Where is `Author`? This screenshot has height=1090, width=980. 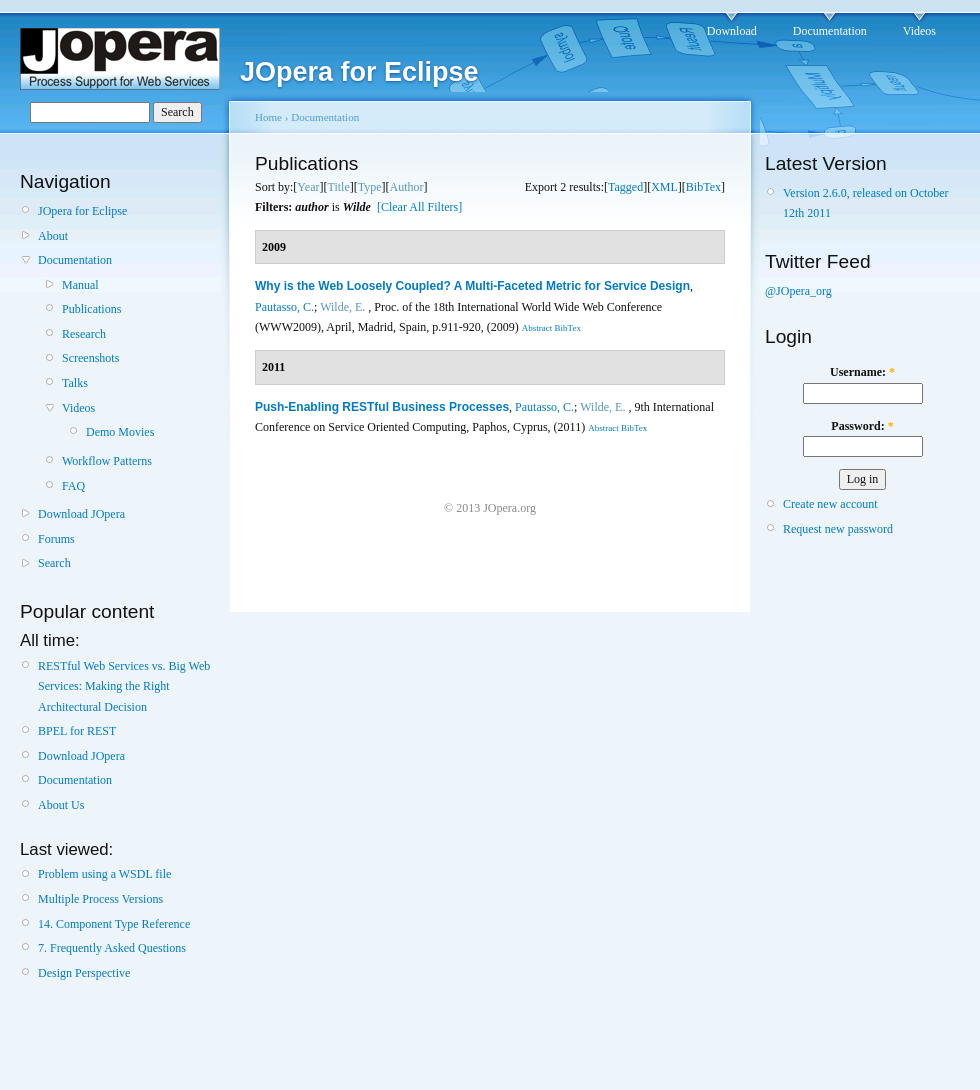
Author is located at coordinates (407, 187).